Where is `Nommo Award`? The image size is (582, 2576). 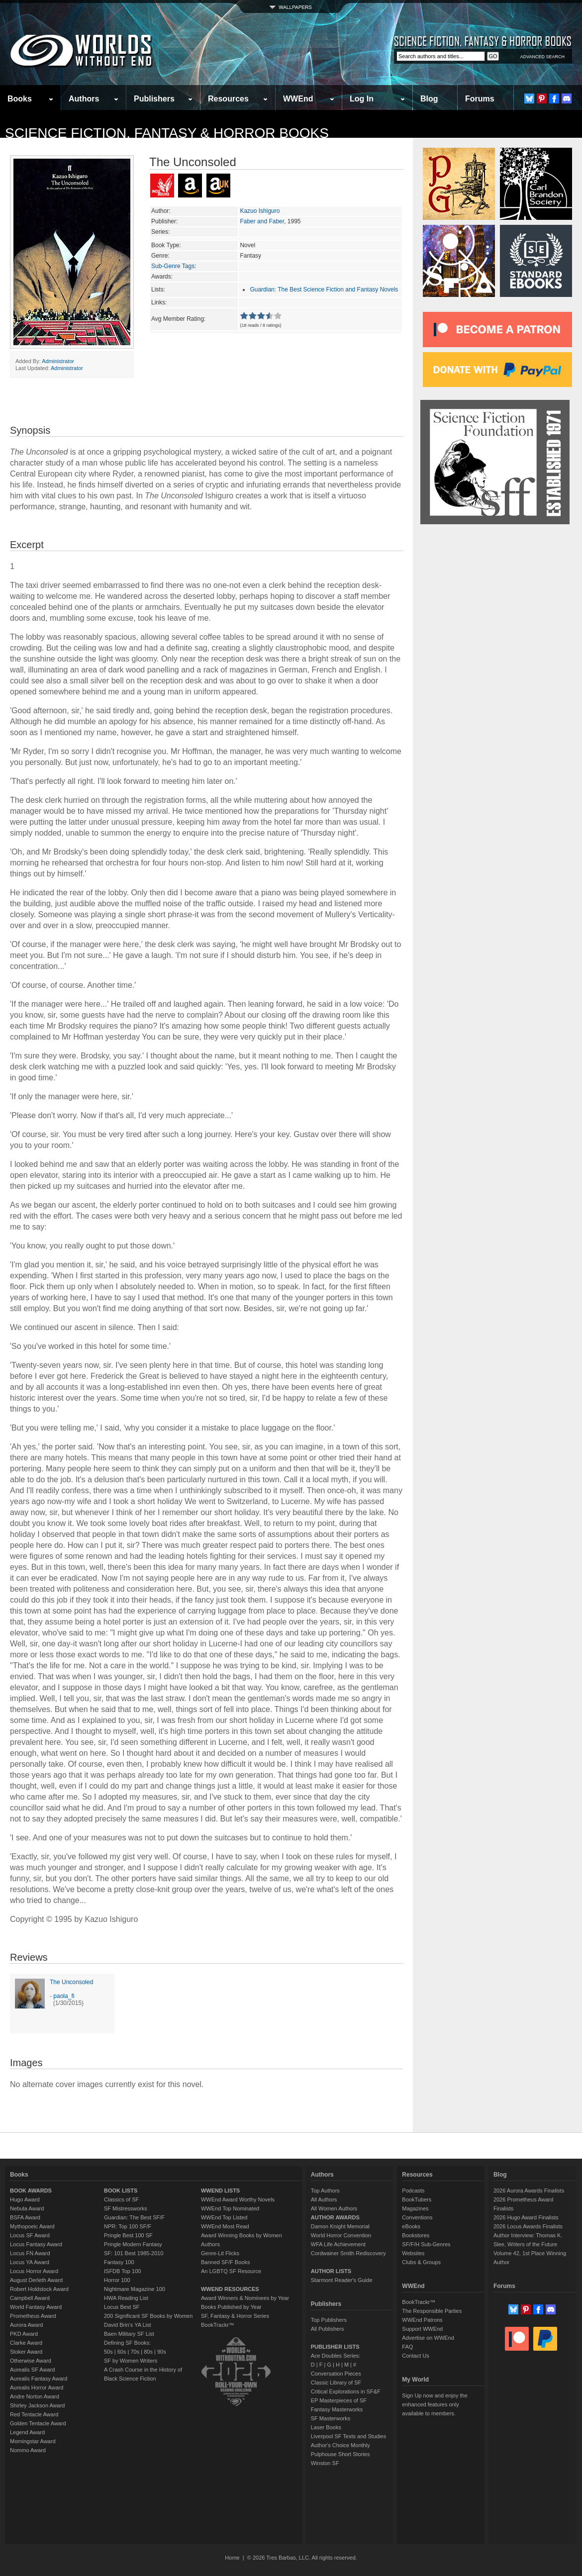
Nommo Award is located at coordinates (28, 2450).